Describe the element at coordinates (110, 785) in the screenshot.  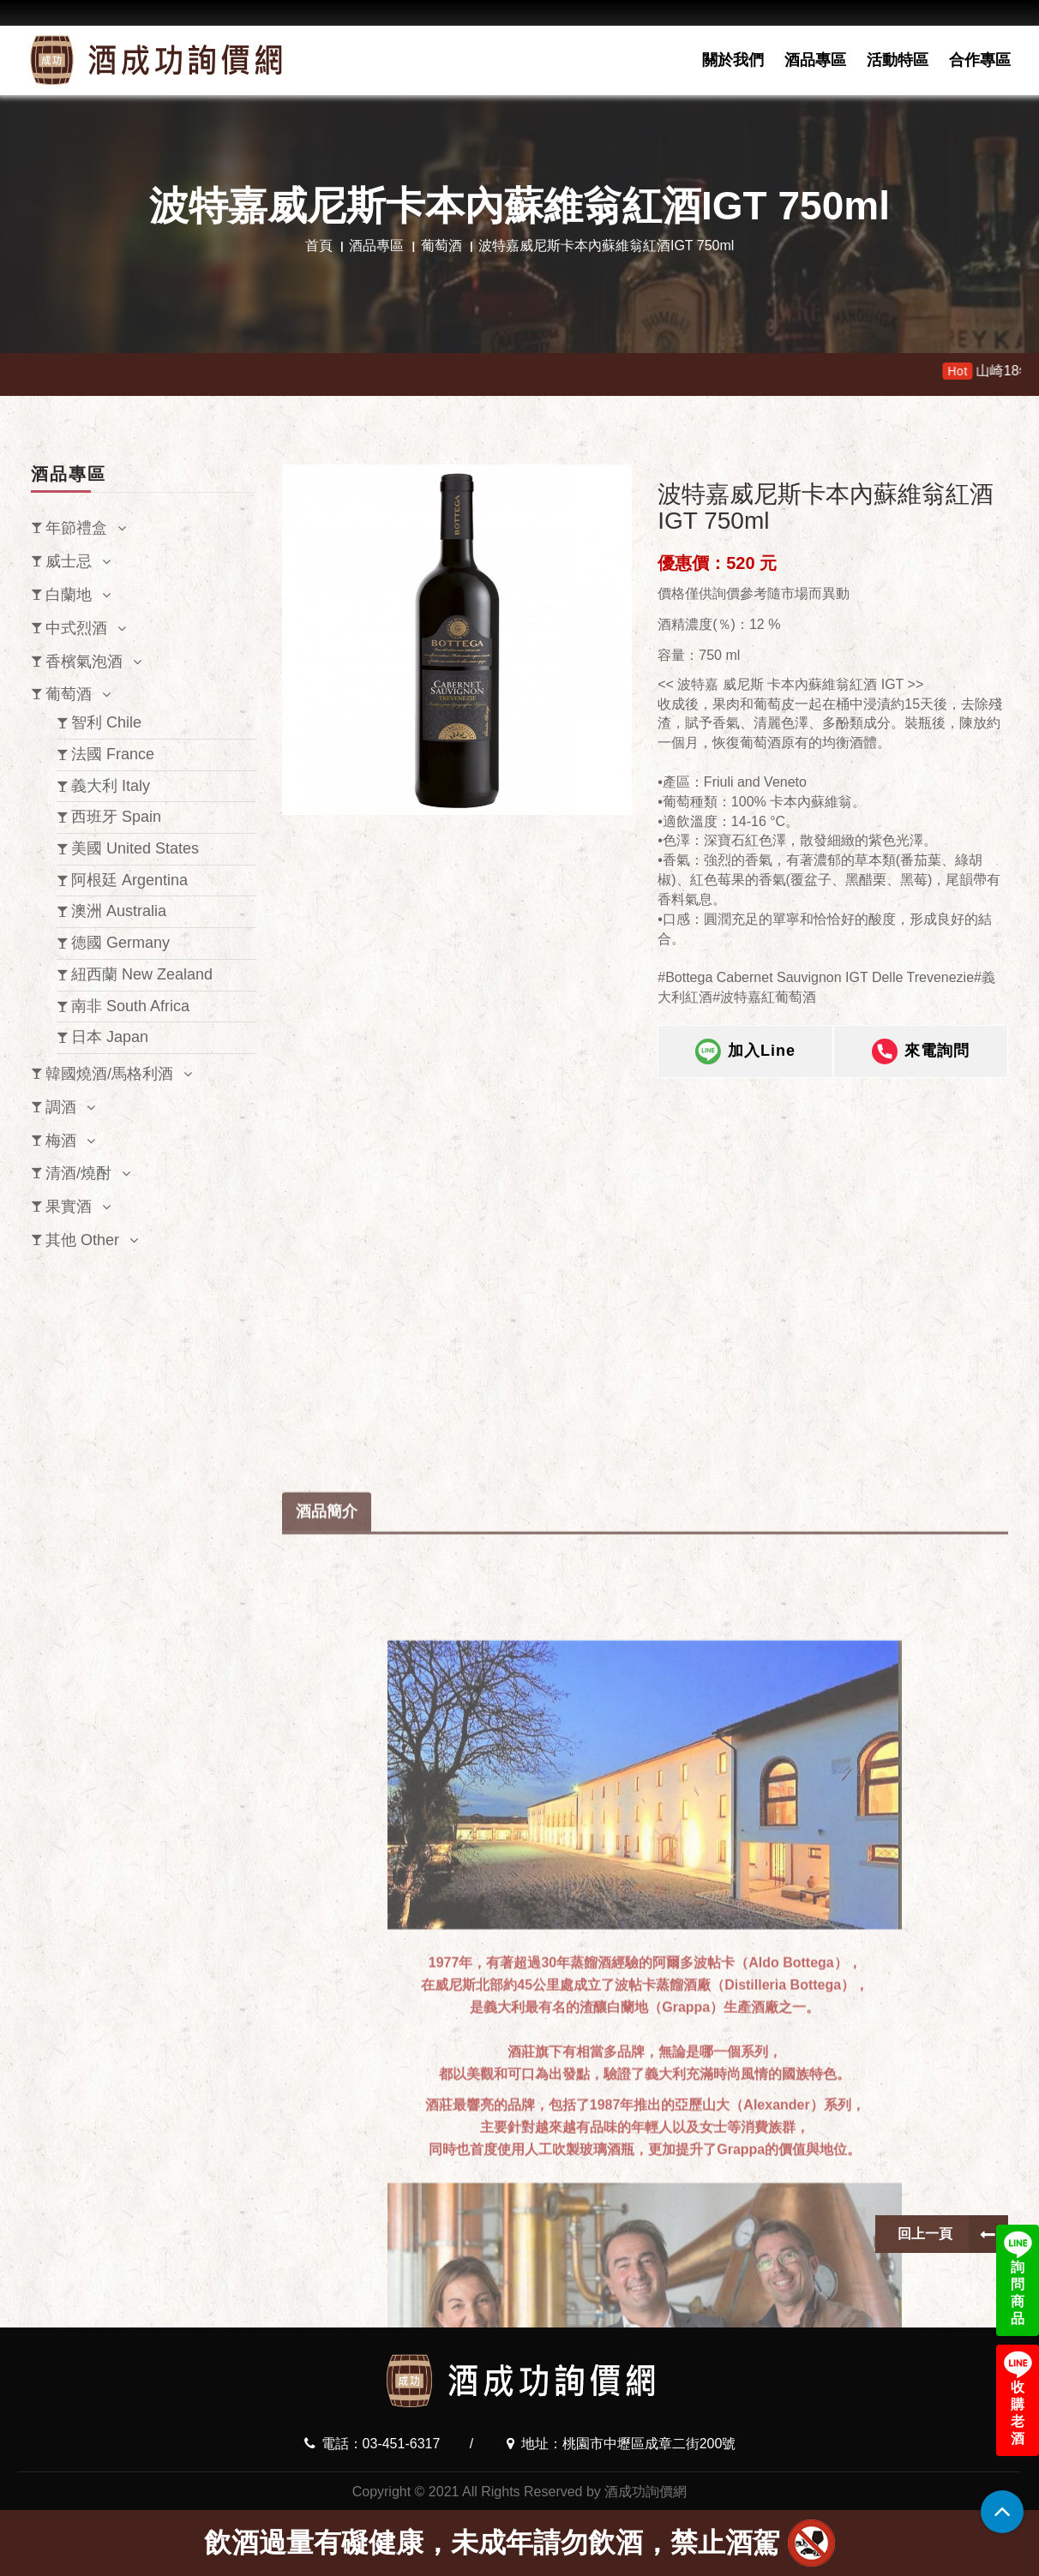
I see `義大利 Italy` at that location.